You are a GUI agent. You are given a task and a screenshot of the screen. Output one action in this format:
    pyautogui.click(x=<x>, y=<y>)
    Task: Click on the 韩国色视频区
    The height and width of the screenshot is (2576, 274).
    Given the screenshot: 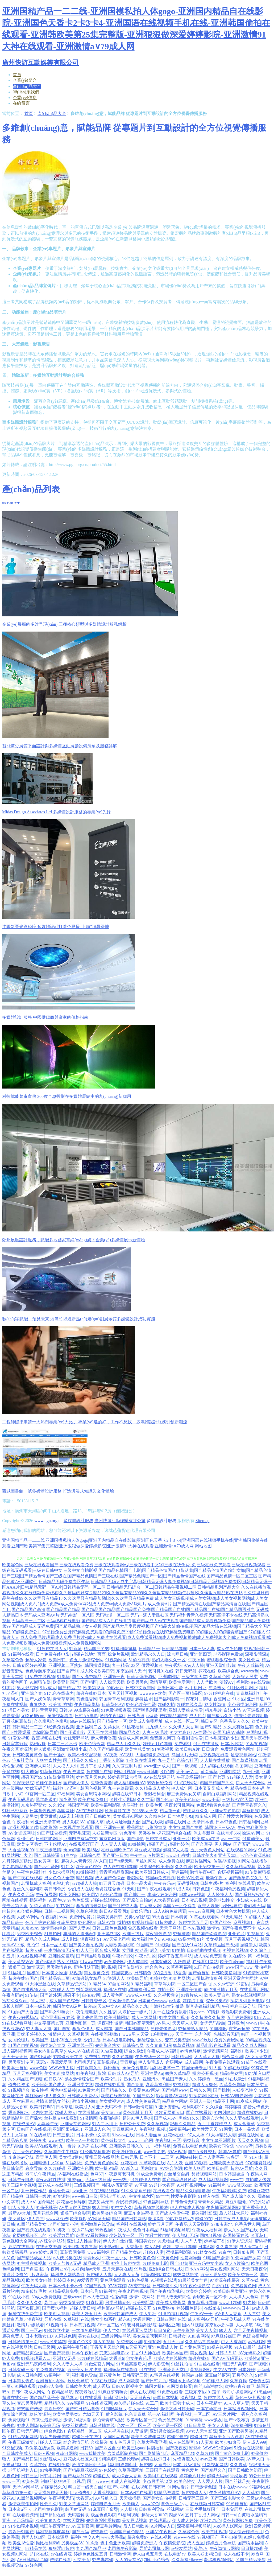 What is the action you would take?
    pyautogui.click(x=93, y=1788)
    